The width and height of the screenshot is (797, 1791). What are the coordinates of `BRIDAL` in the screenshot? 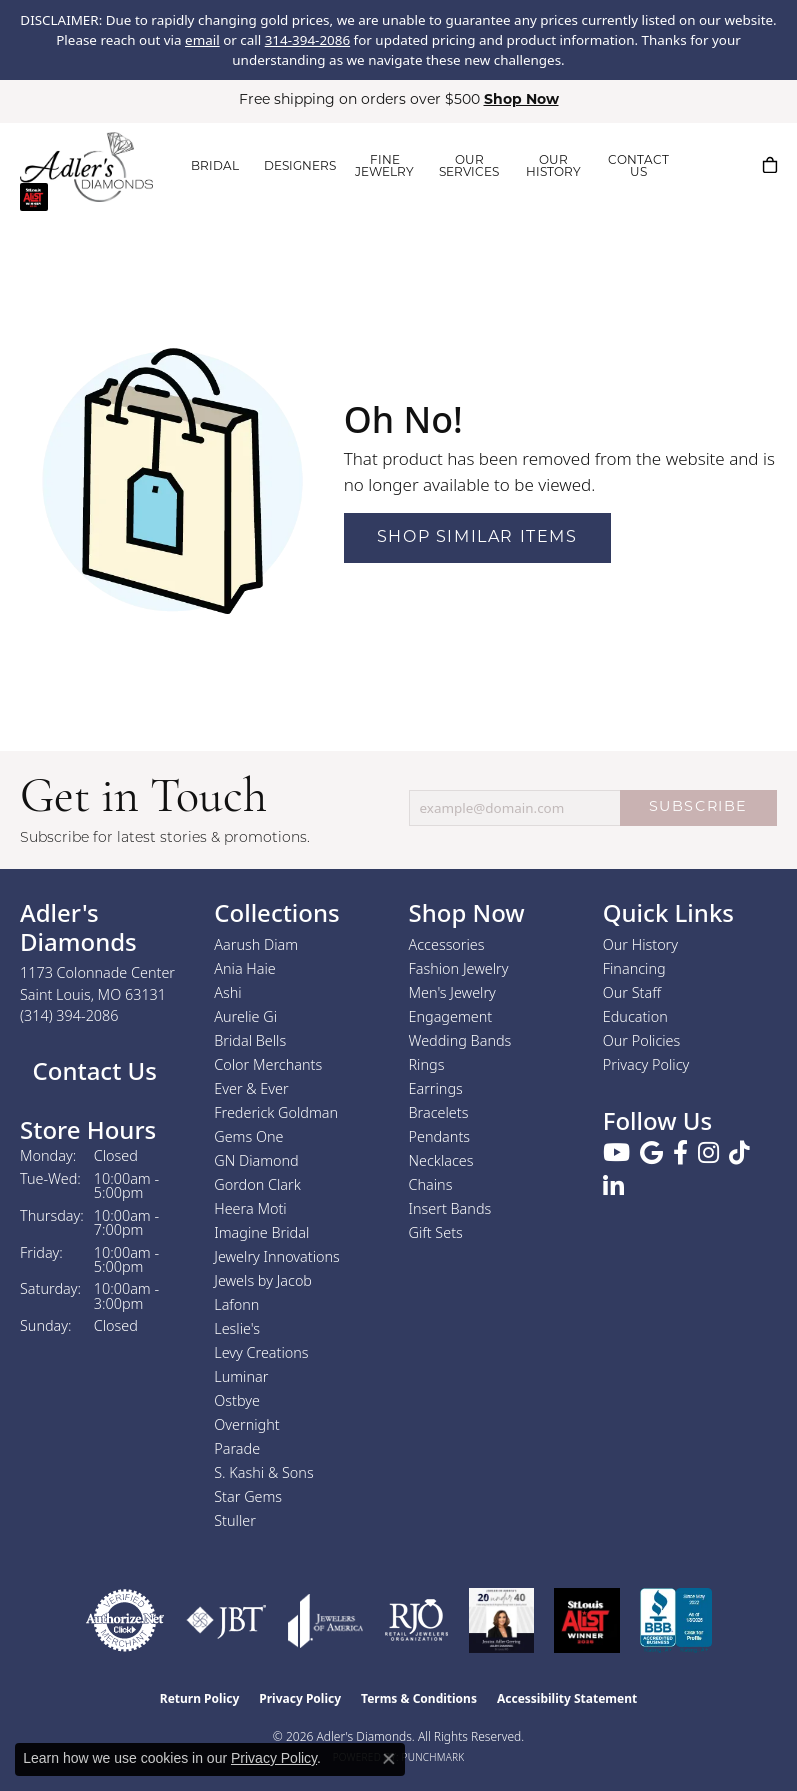 It's located at (215, 167).